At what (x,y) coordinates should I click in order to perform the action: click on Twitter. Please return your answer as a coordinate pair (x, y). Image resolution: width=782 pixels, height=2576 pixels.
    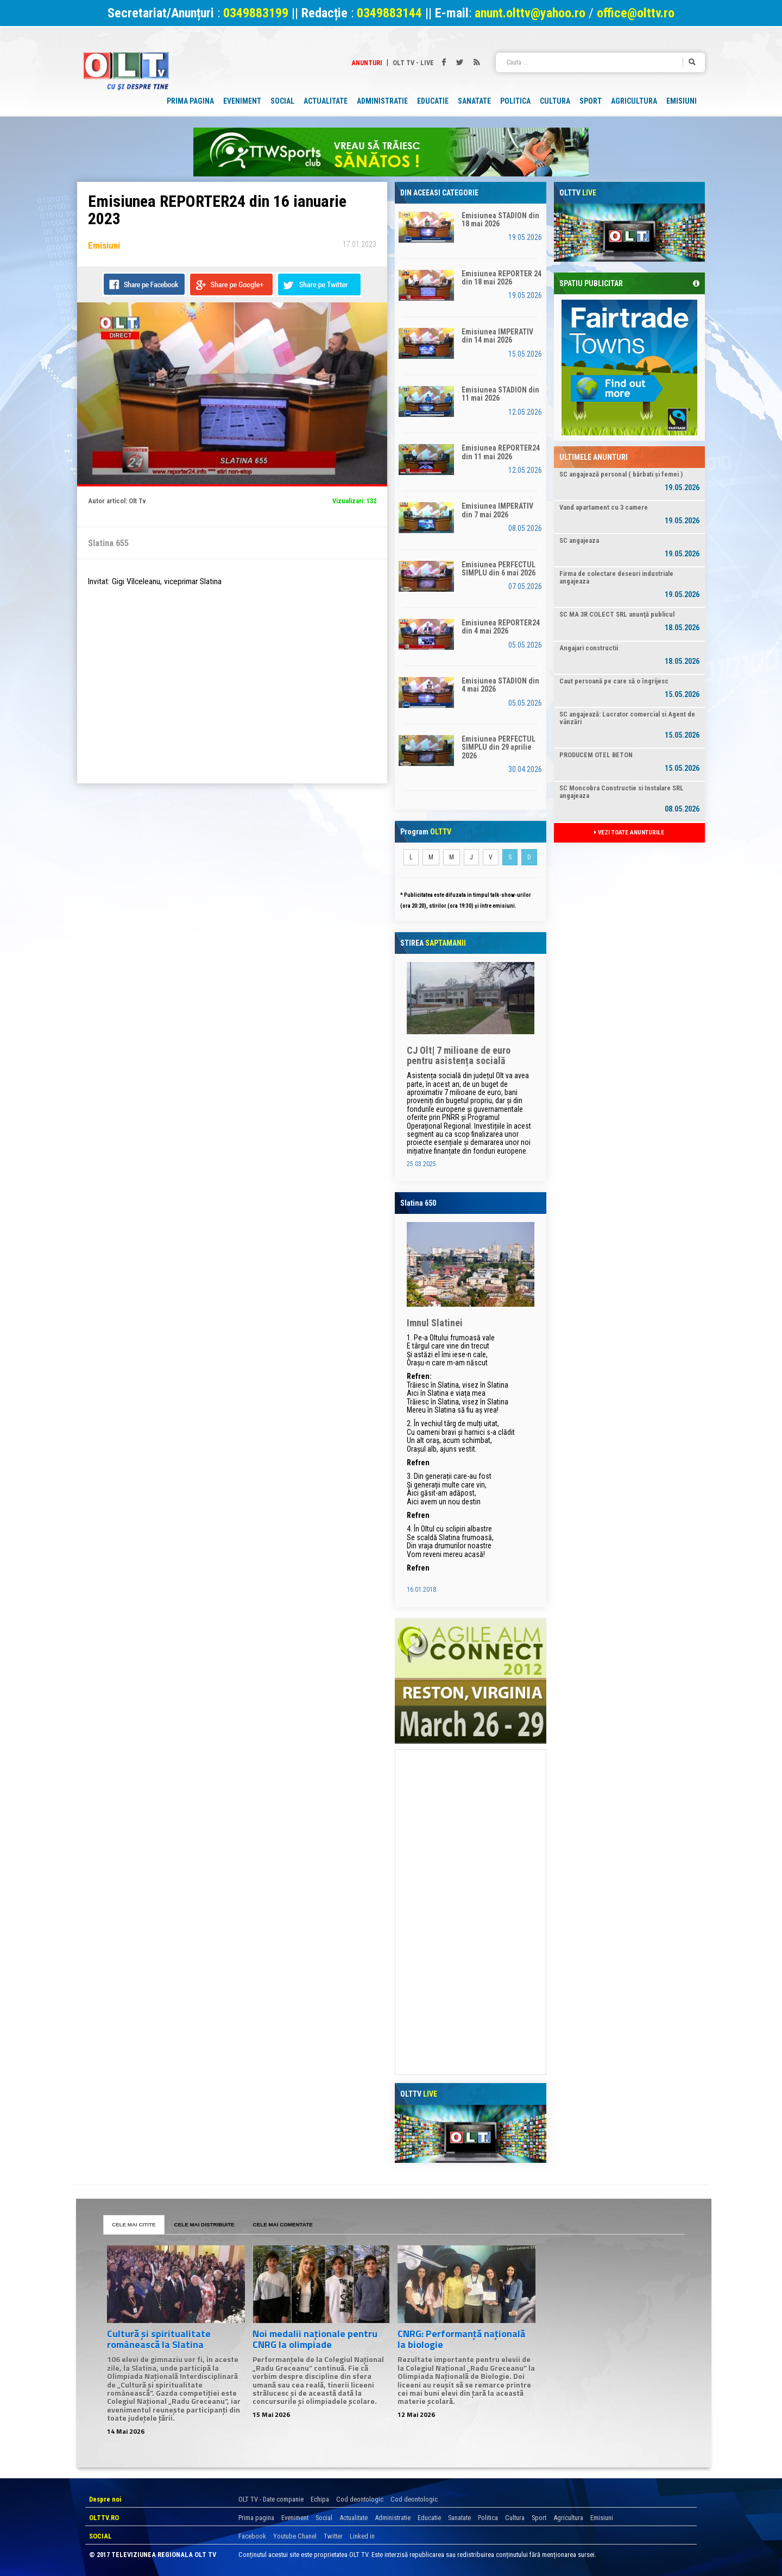
    Looking at the image, I should click on (333, 2536).